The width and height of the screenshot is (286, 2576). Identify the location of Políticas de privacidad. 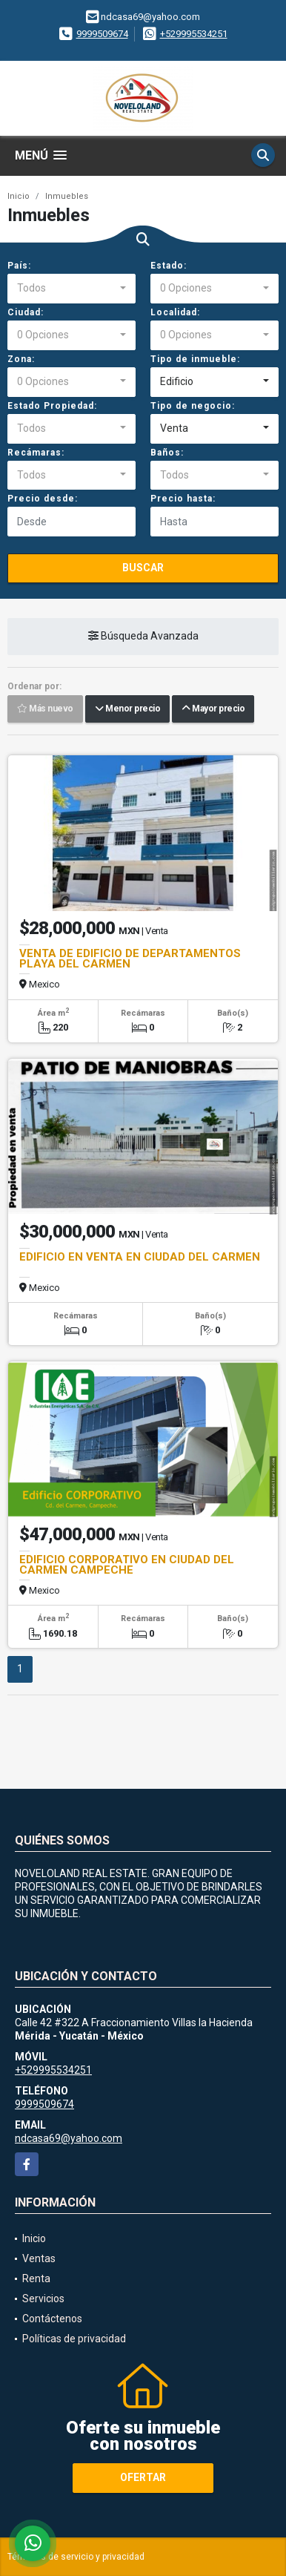
(74, 2339).